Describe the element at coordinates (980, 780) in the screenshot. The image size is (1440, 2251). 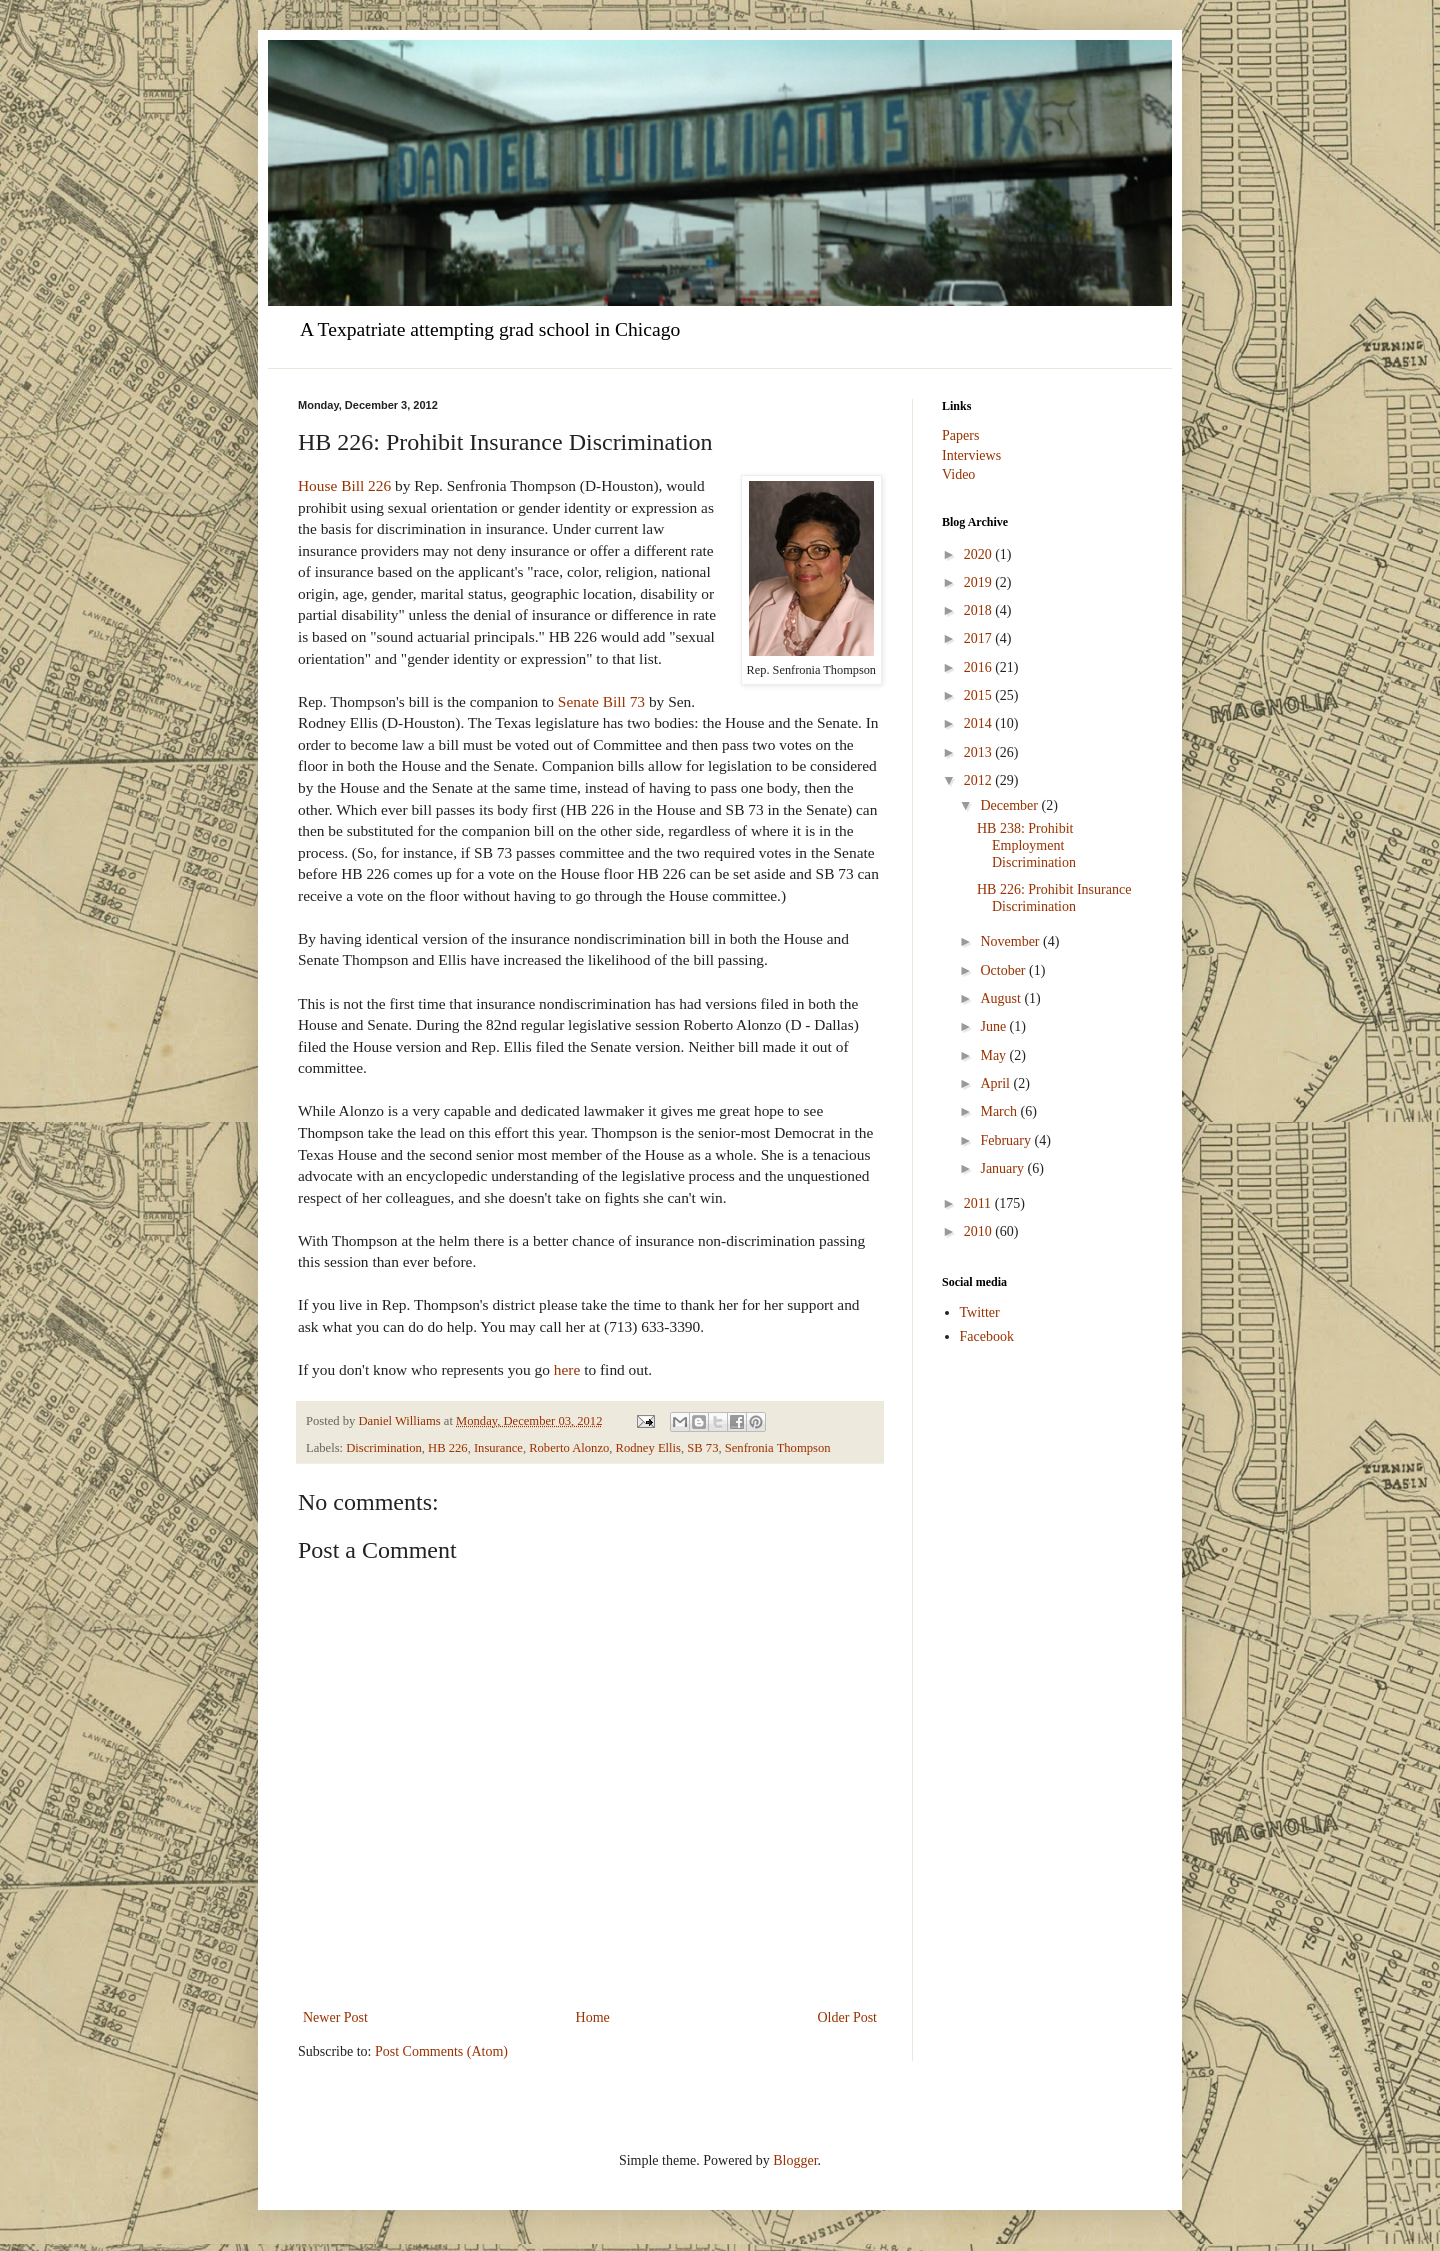
I see `2012` at that location.